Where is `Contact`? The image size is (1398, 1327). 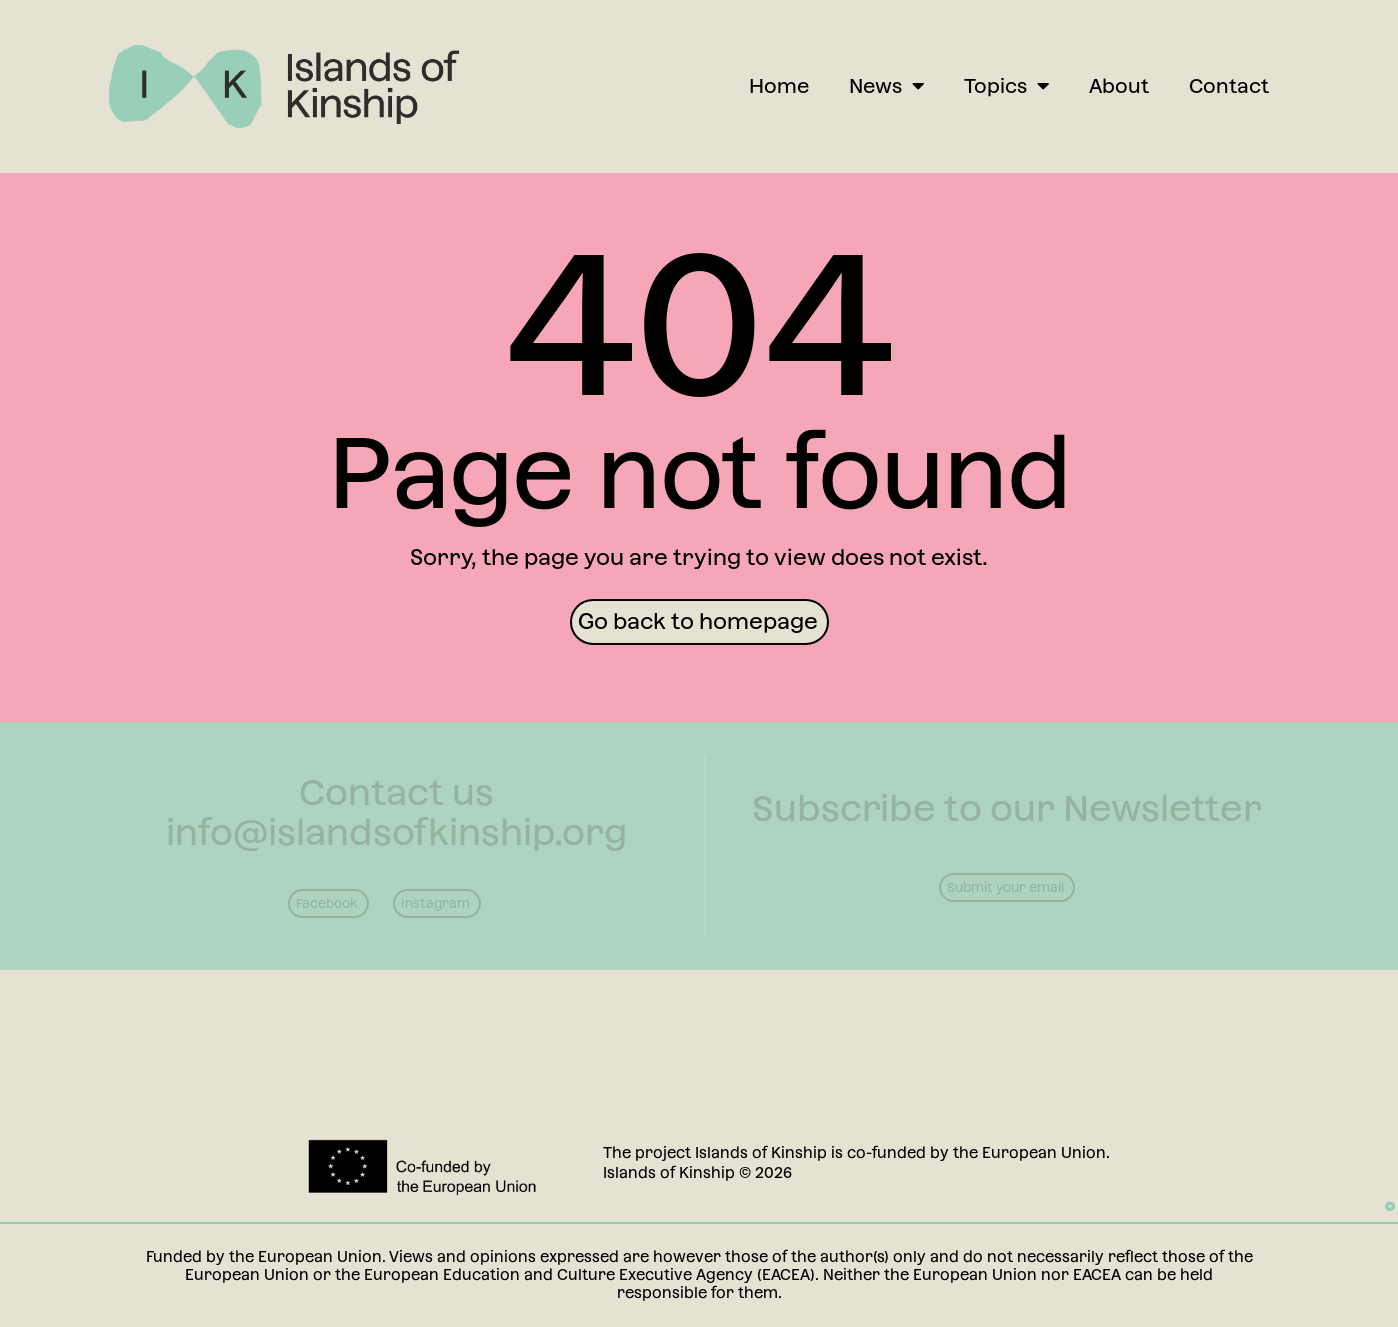
Contact is located at coordinates (1229, 86).